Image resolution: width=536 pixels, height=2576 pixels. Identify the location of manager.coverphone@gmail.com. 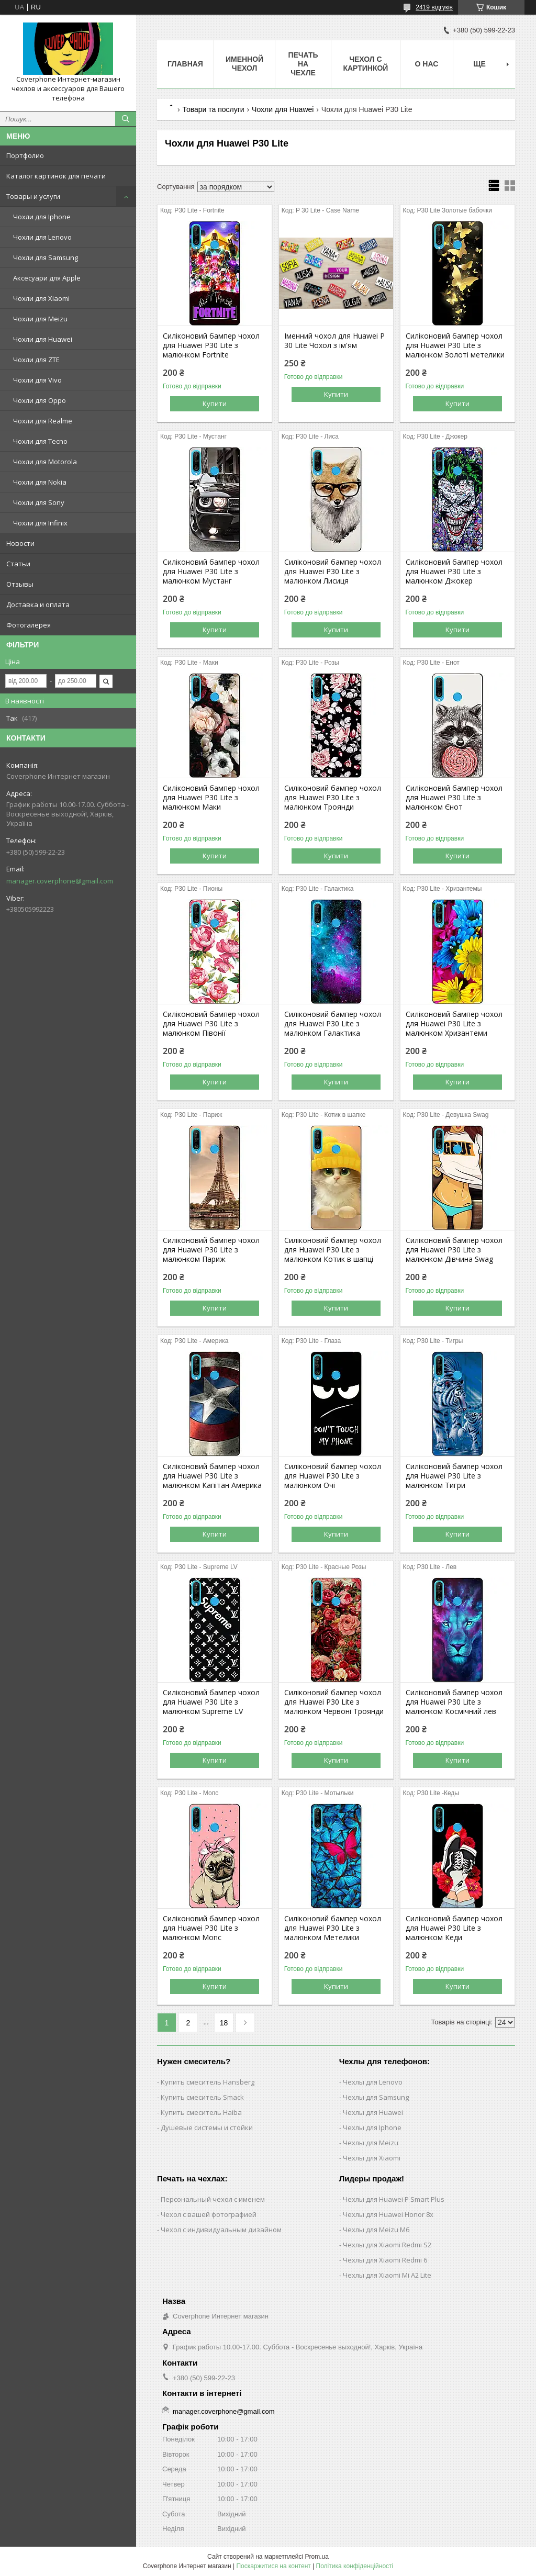
(59, 881).